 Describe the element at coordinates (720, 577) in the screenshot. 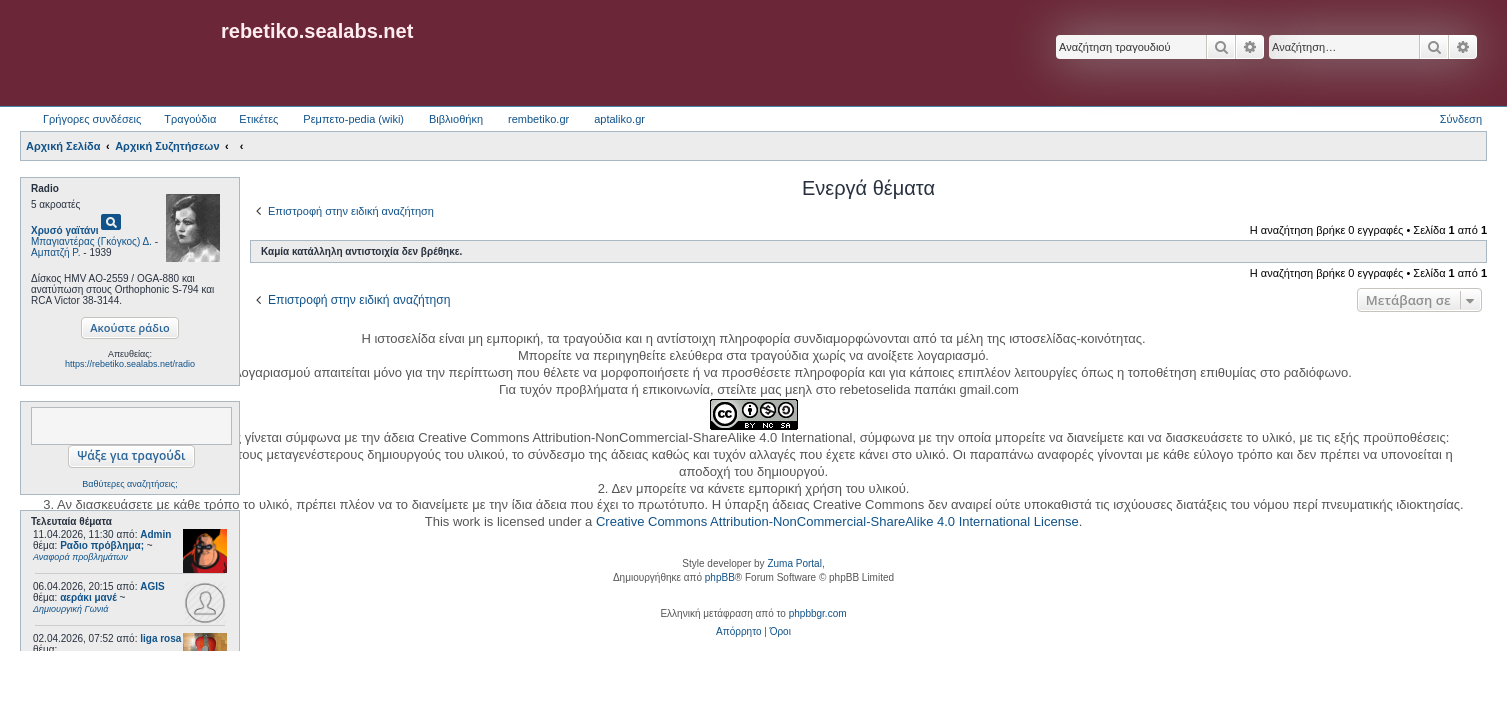

I see `phpBB` at that location.